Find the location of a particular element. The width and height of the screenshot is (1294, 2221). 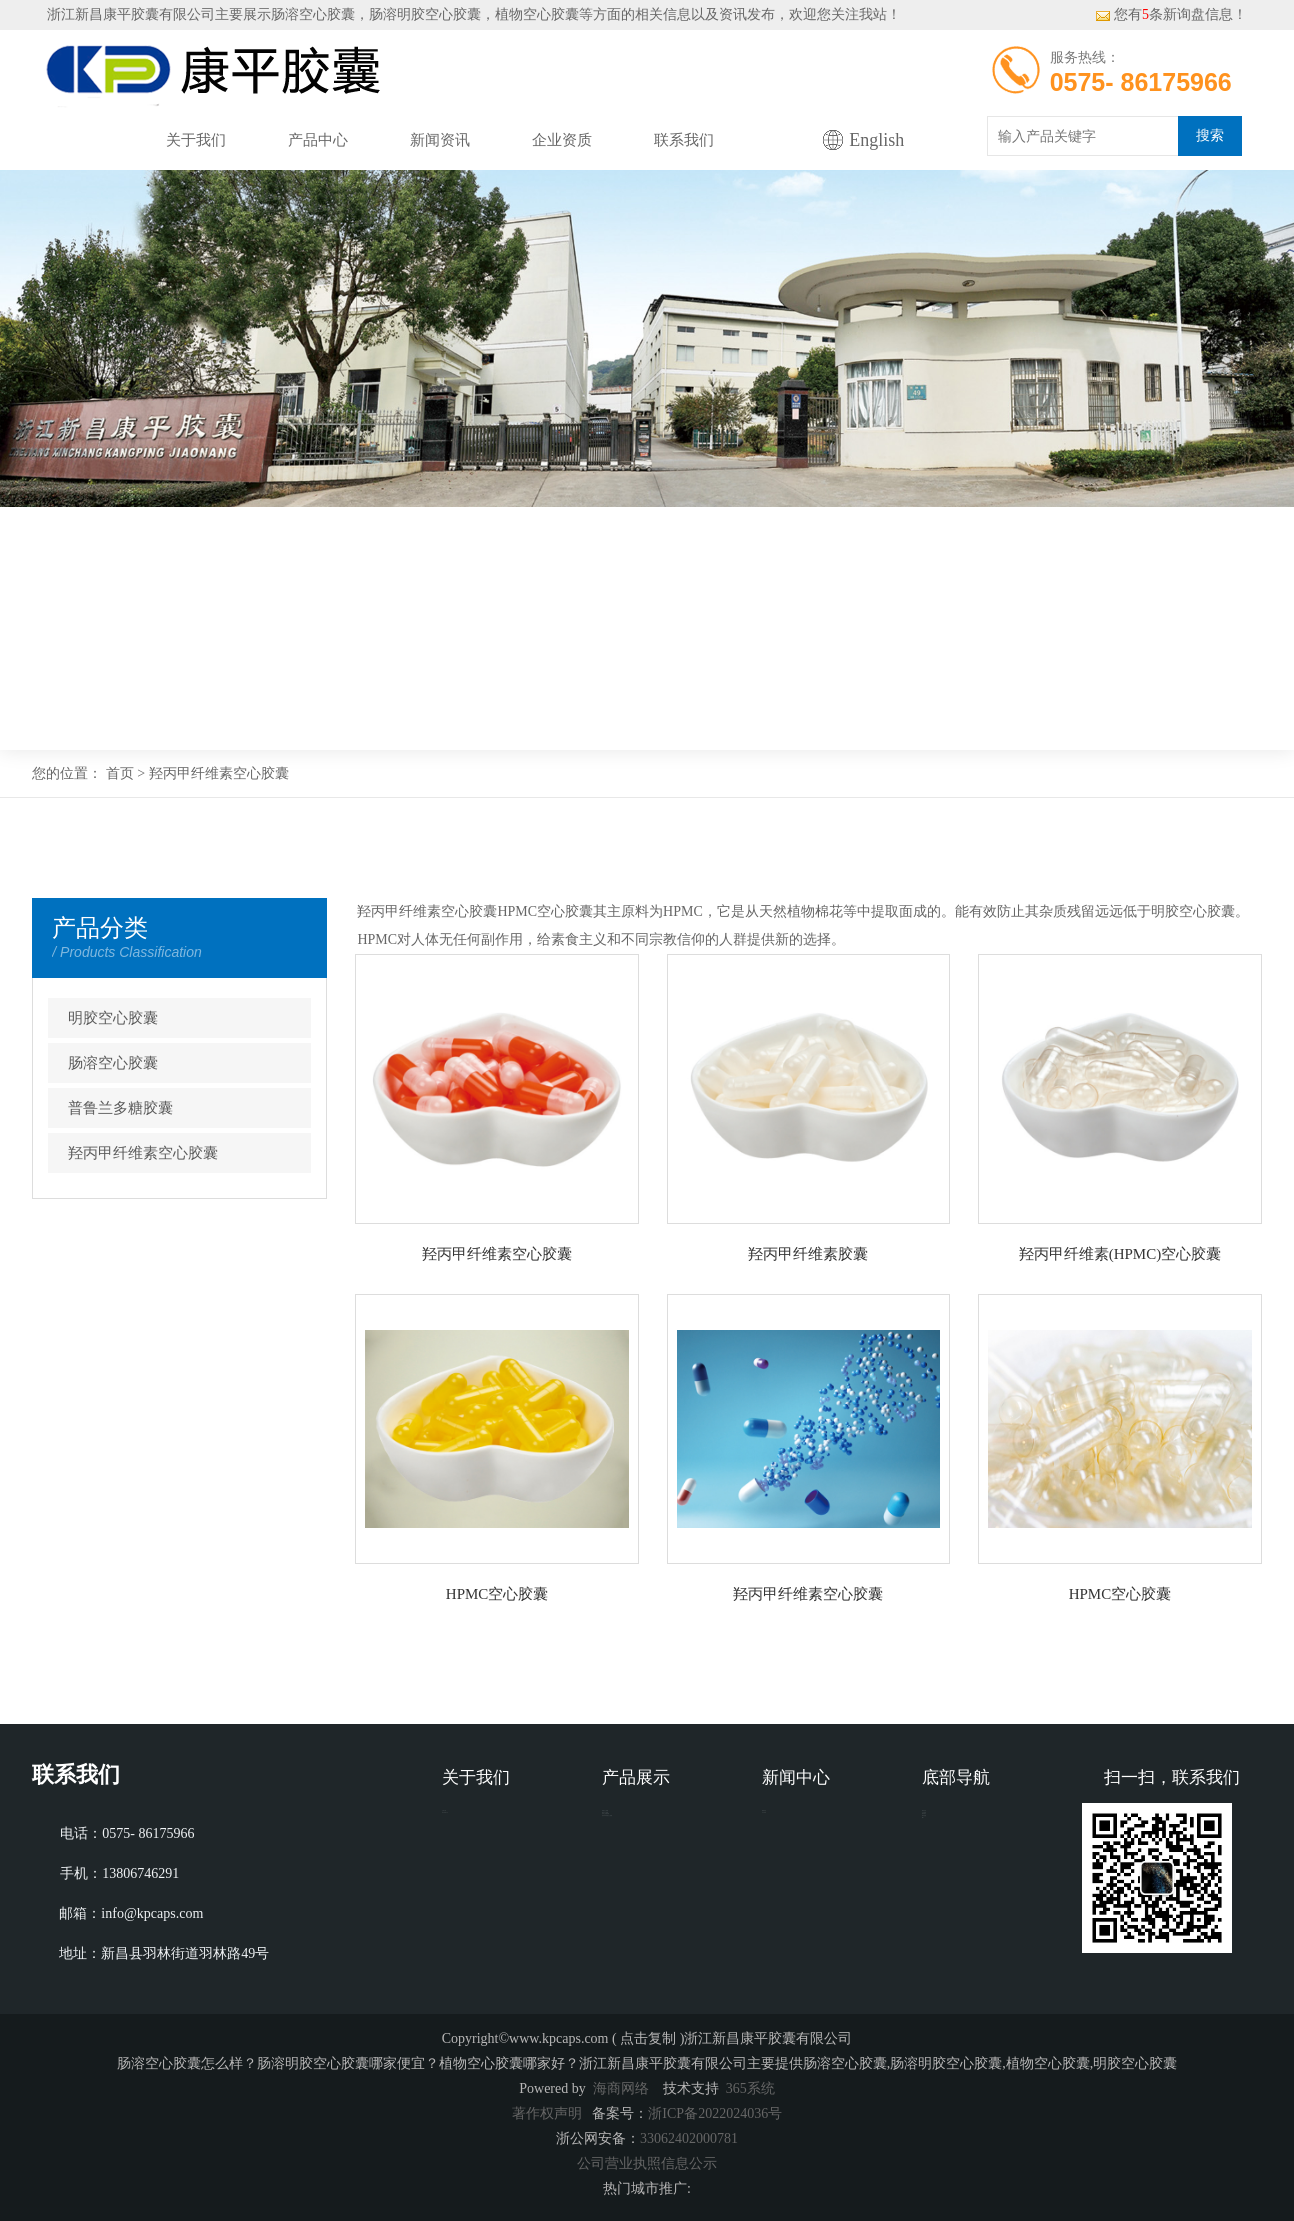

点击复制 is located at coordinates (648, 2038).